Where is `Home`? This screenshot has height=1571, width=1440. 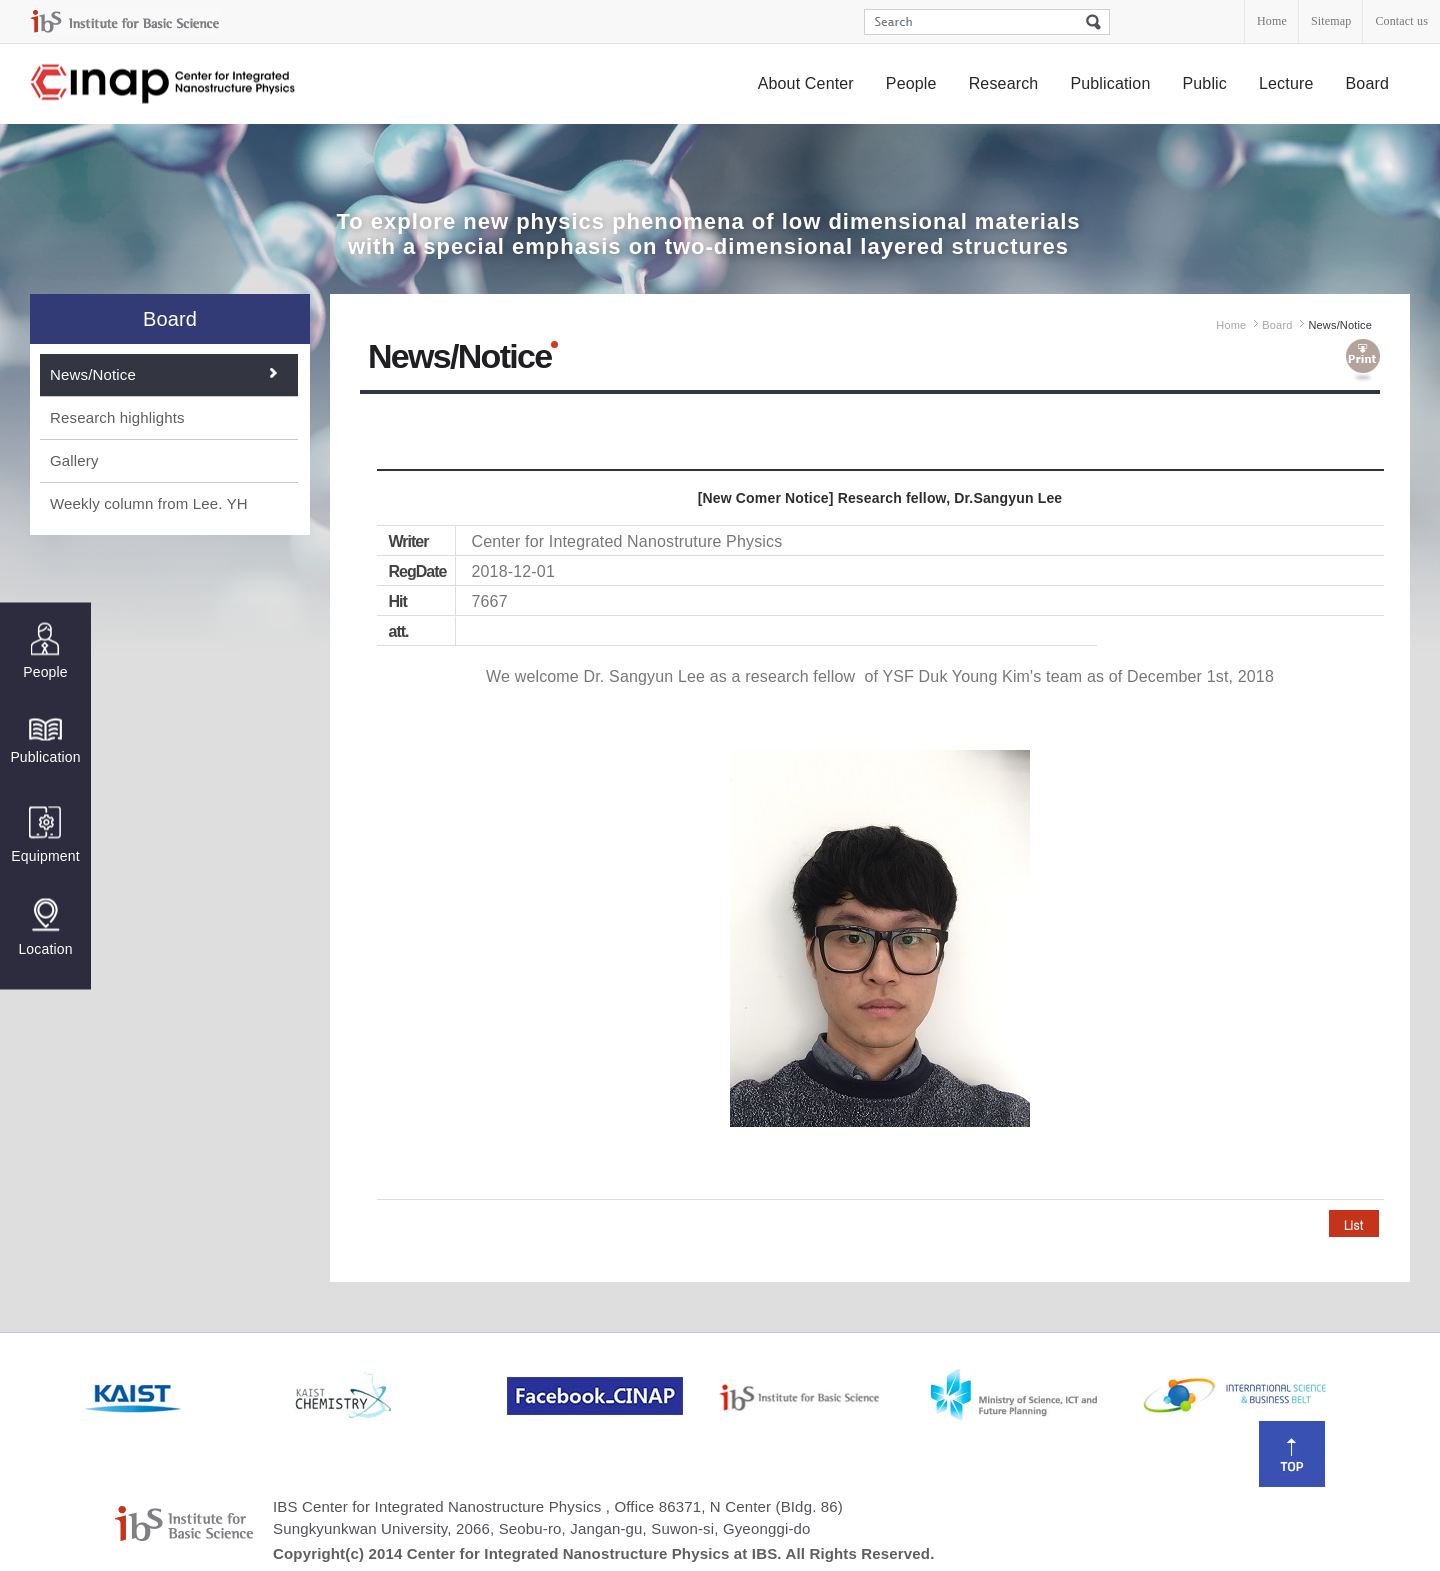 Home is located at coordinates (1272, 21).